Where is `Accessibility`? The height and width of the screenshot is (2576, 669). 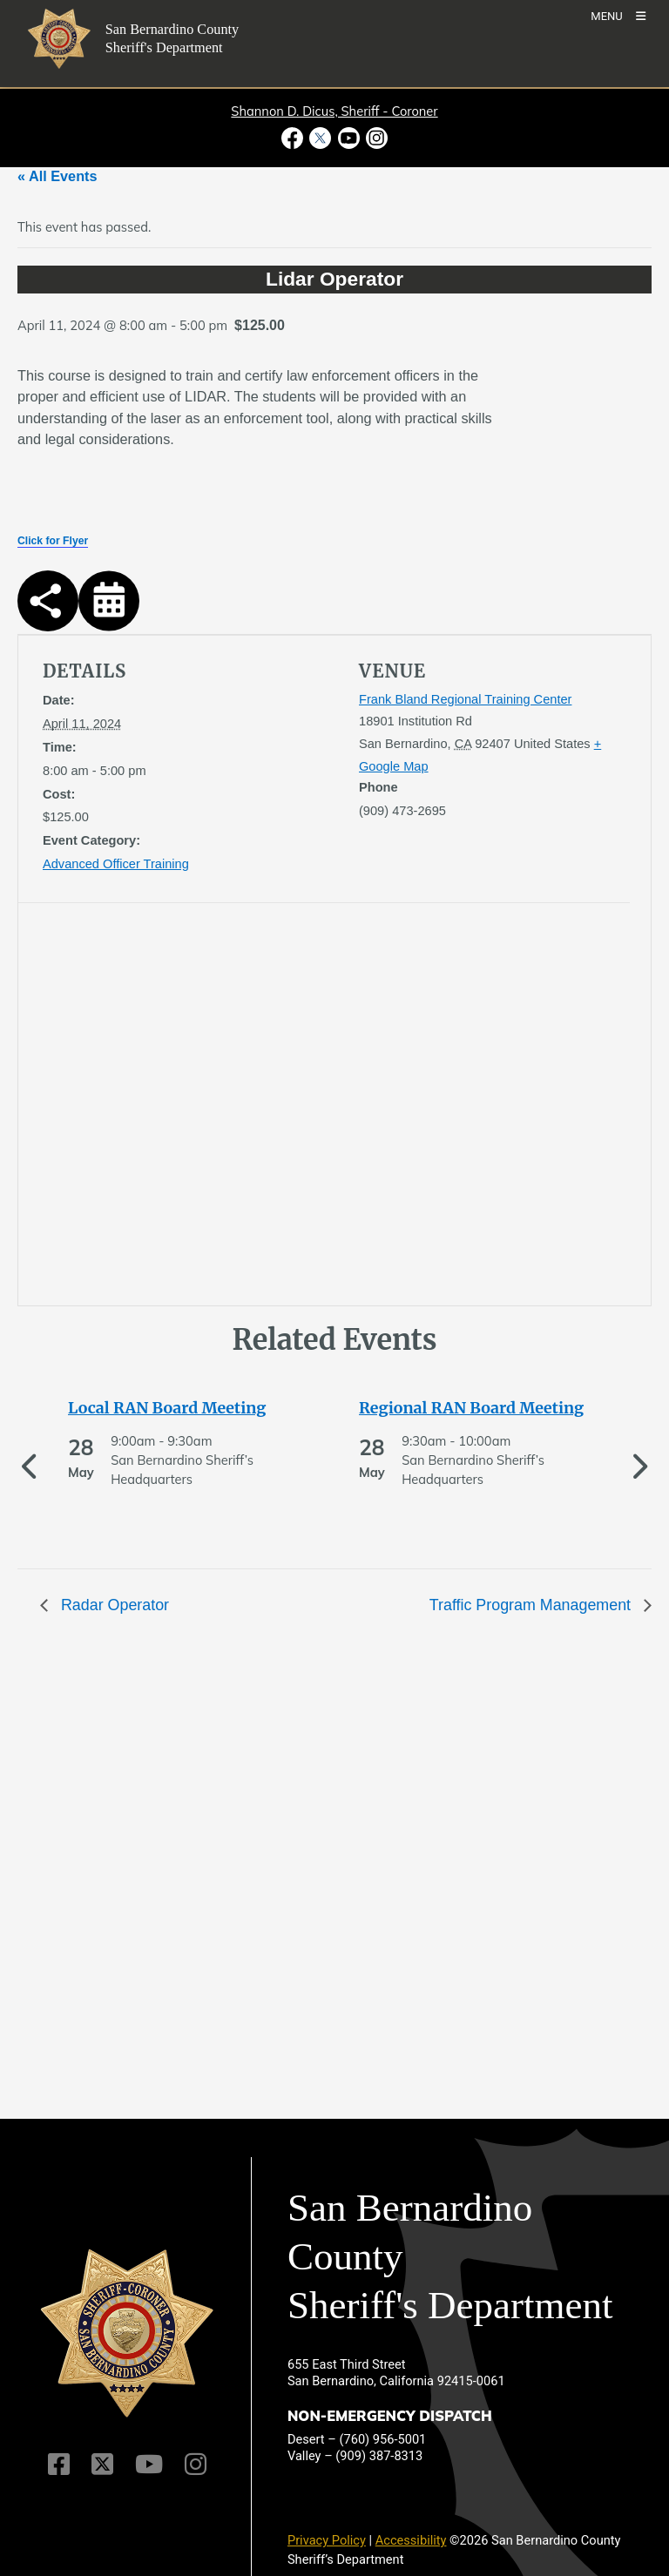 Accessibility is located at coordinates (411, 2540).